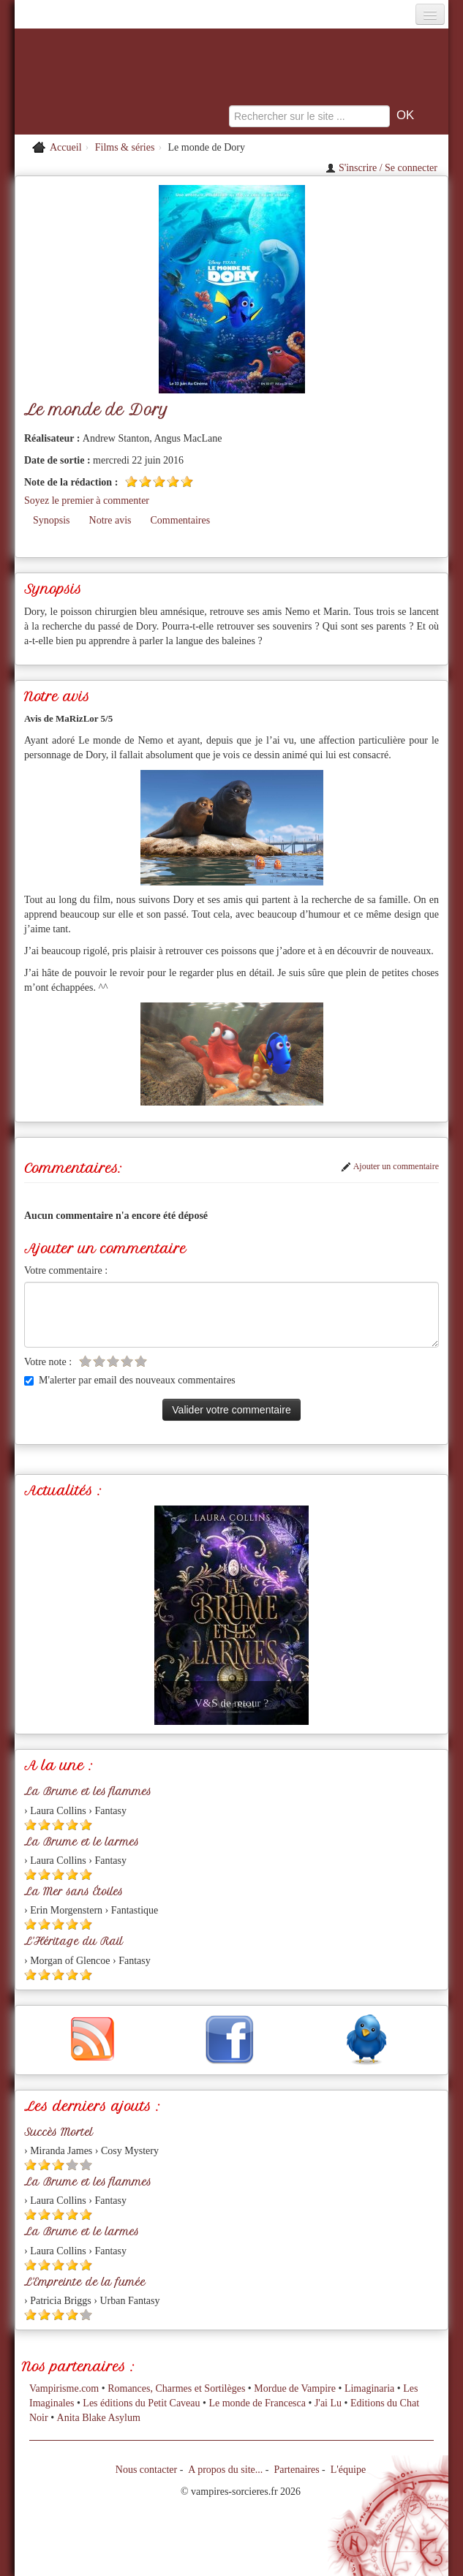  I want to click on La Brume et le larmes, so click(81, 1842).